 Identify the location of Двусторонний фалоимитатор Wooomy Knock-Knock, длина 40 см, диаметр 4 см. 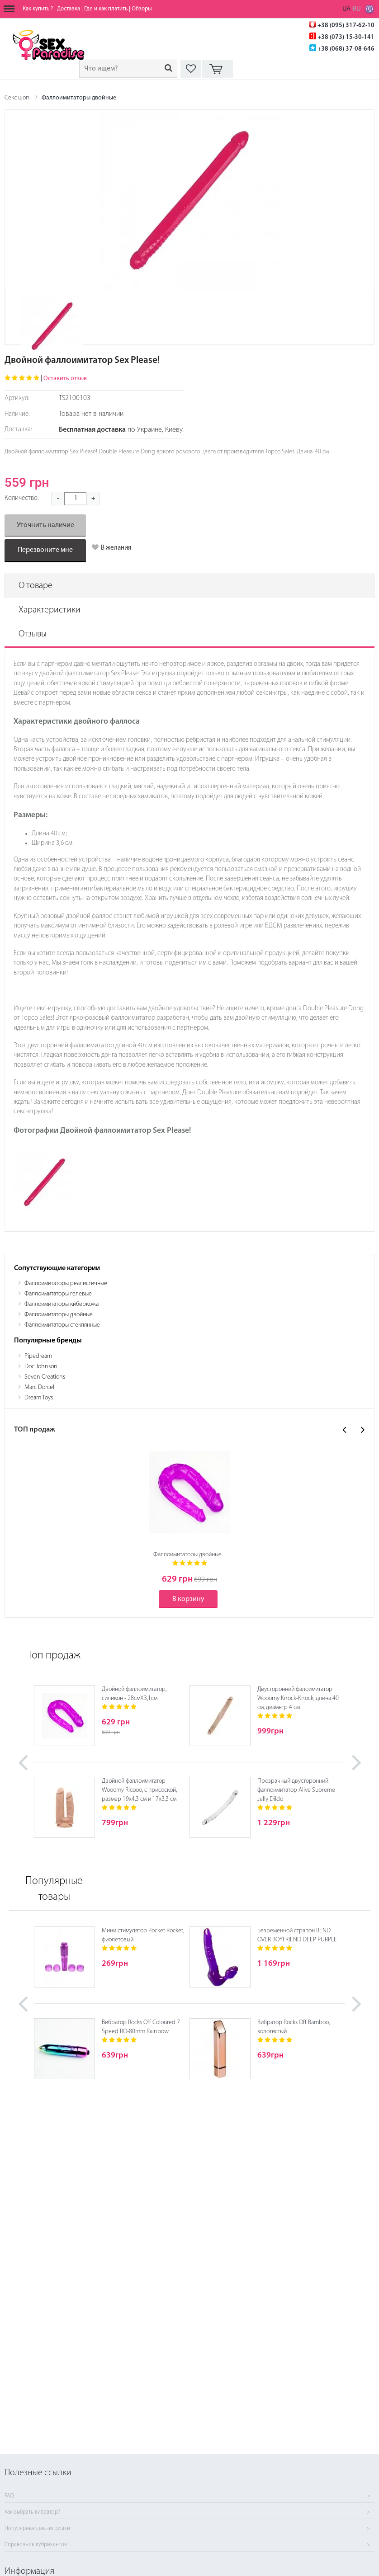
(298, 1698).